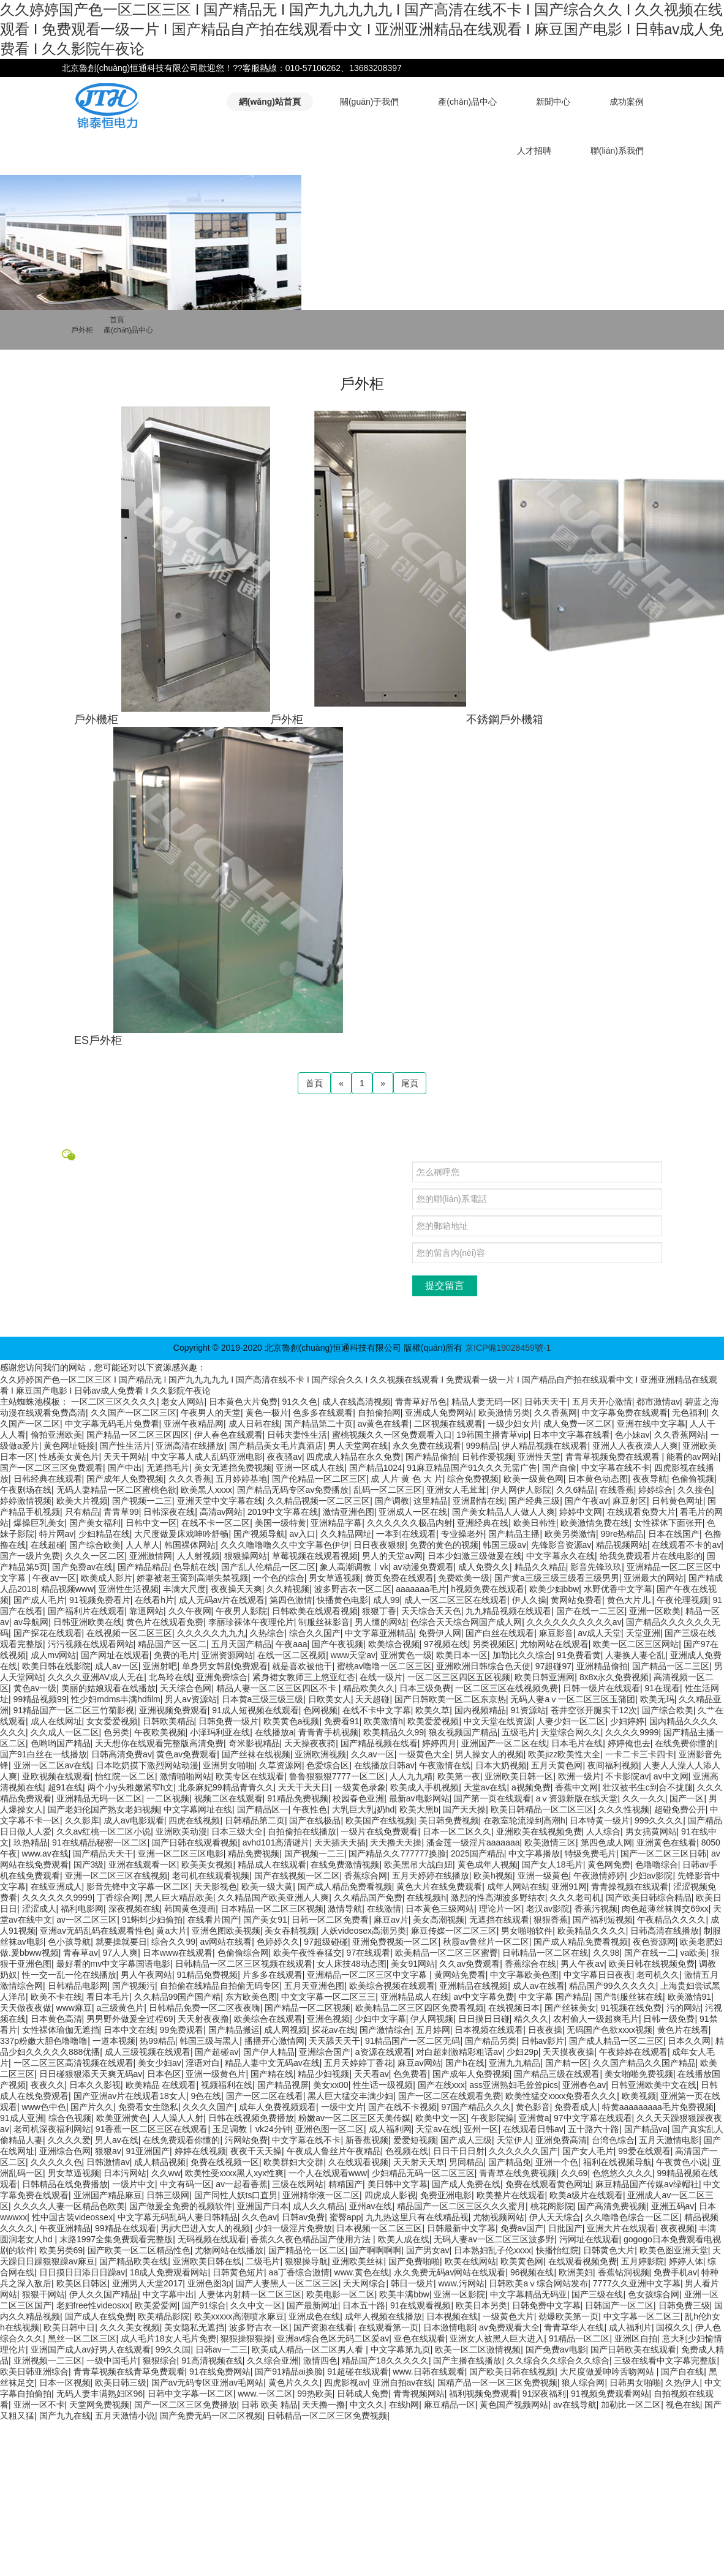 Image resolution: width=724 pixels, height=2576 pixels. Describe the element at coordinates (272, 2360) in the screenshot. I see `久久综合亚洲` at that location.